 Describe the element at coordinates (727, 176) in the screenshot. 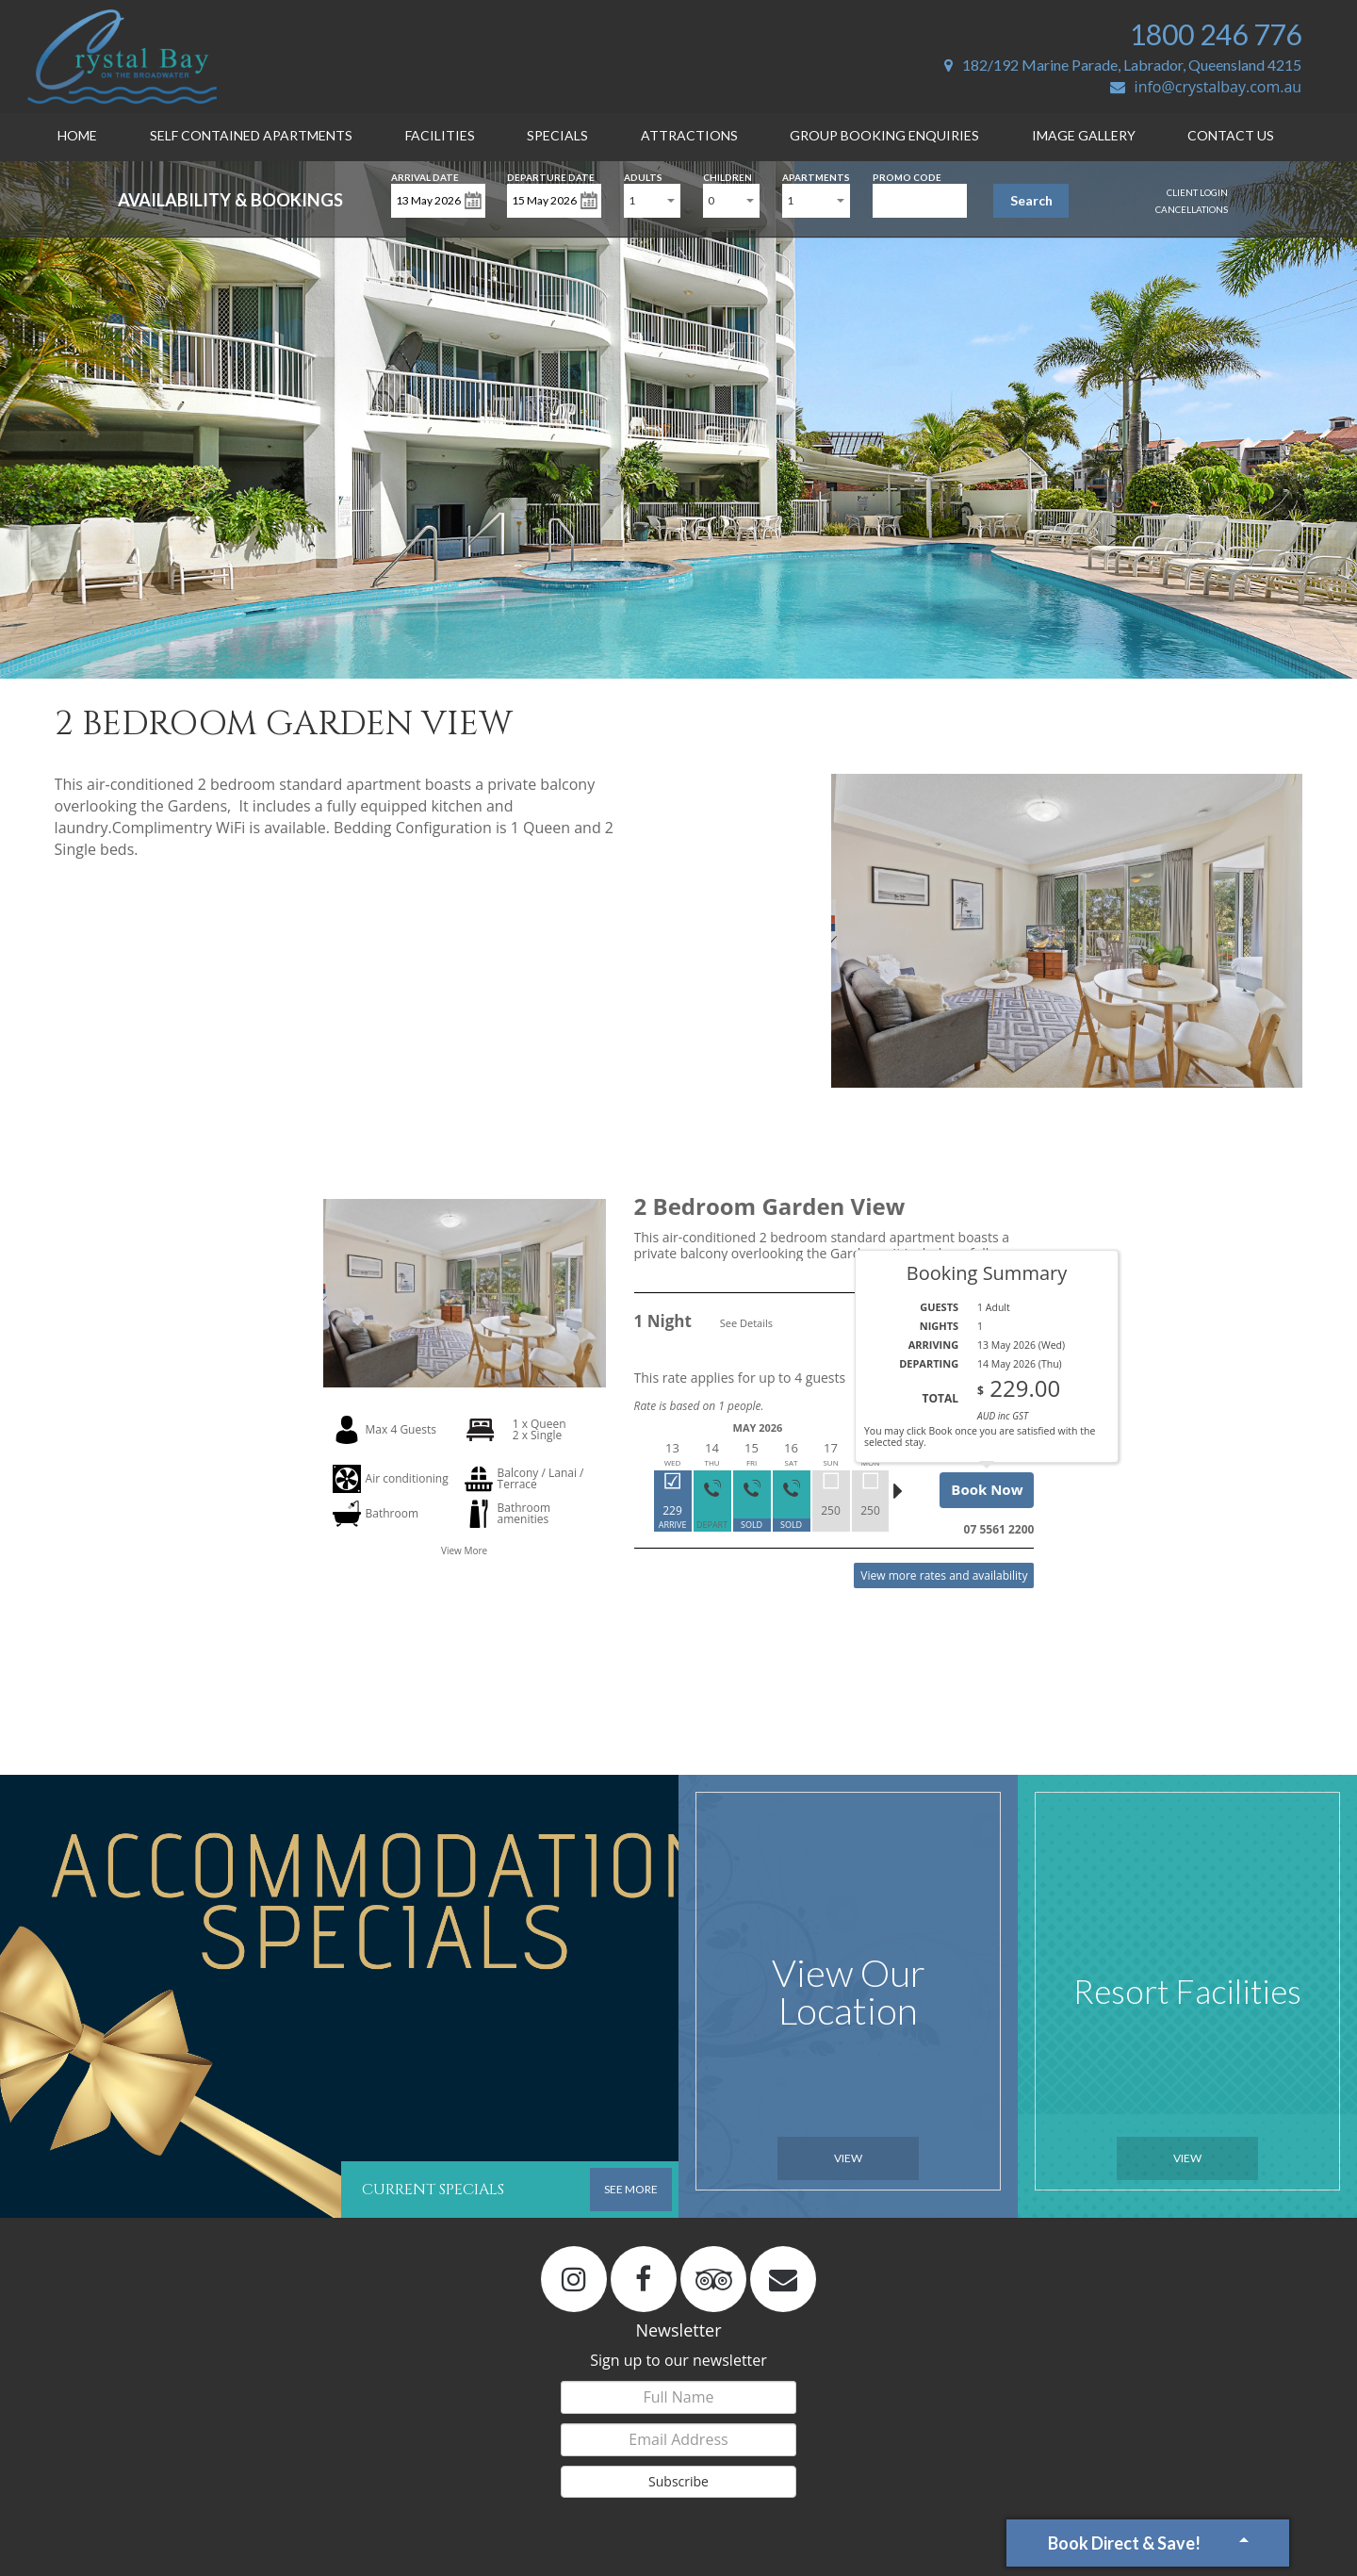

I see `Children` at that location.